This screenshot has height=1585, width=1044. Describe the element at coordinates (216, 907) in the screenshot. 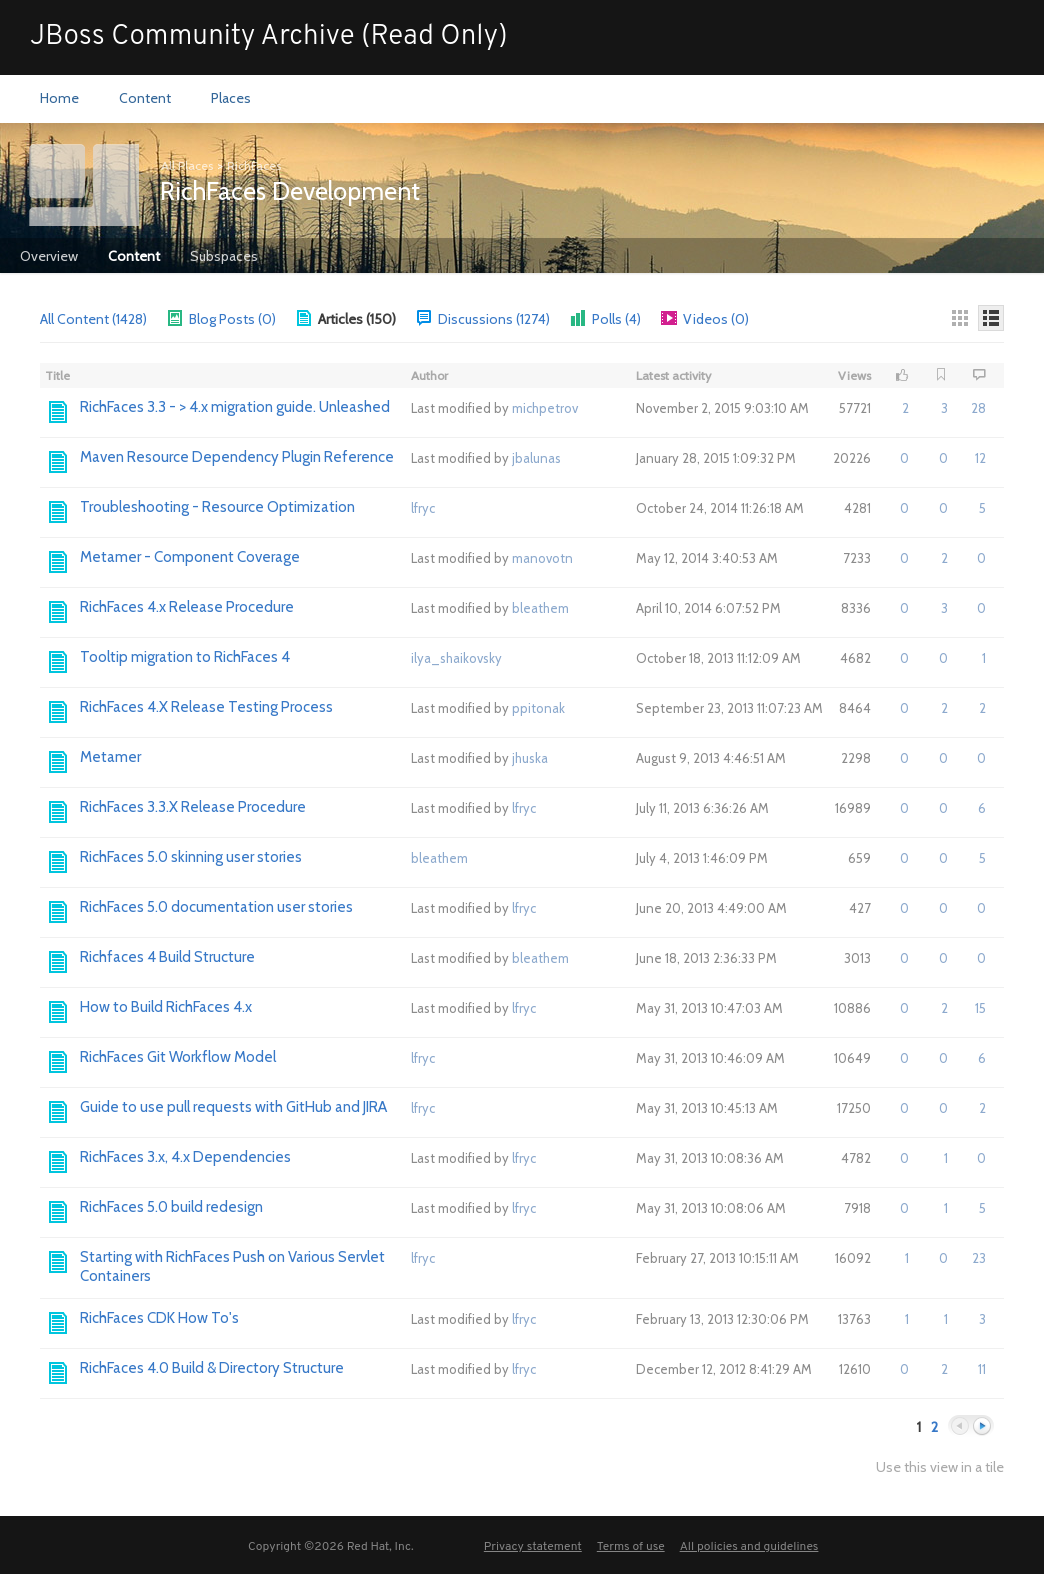

I see `RichFaces 5.0 documentation user stories [Go to:]` at that location.